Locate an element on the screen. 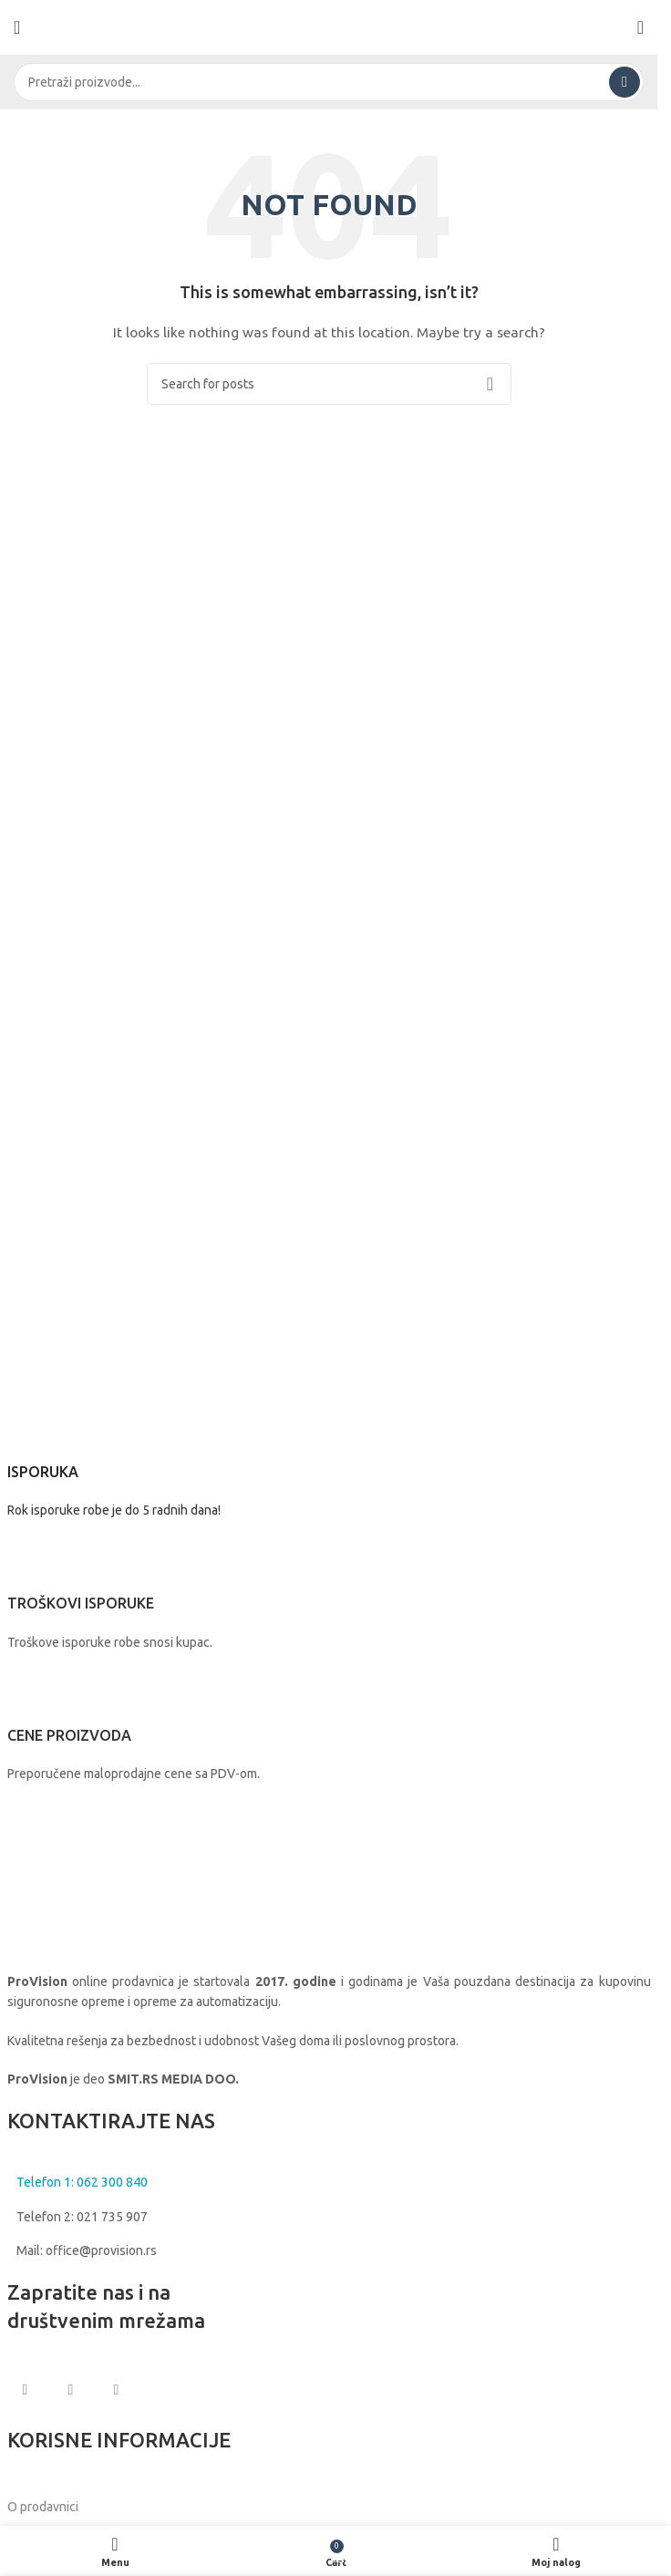  [Infobox link] is located at coordinates (329, 1464).